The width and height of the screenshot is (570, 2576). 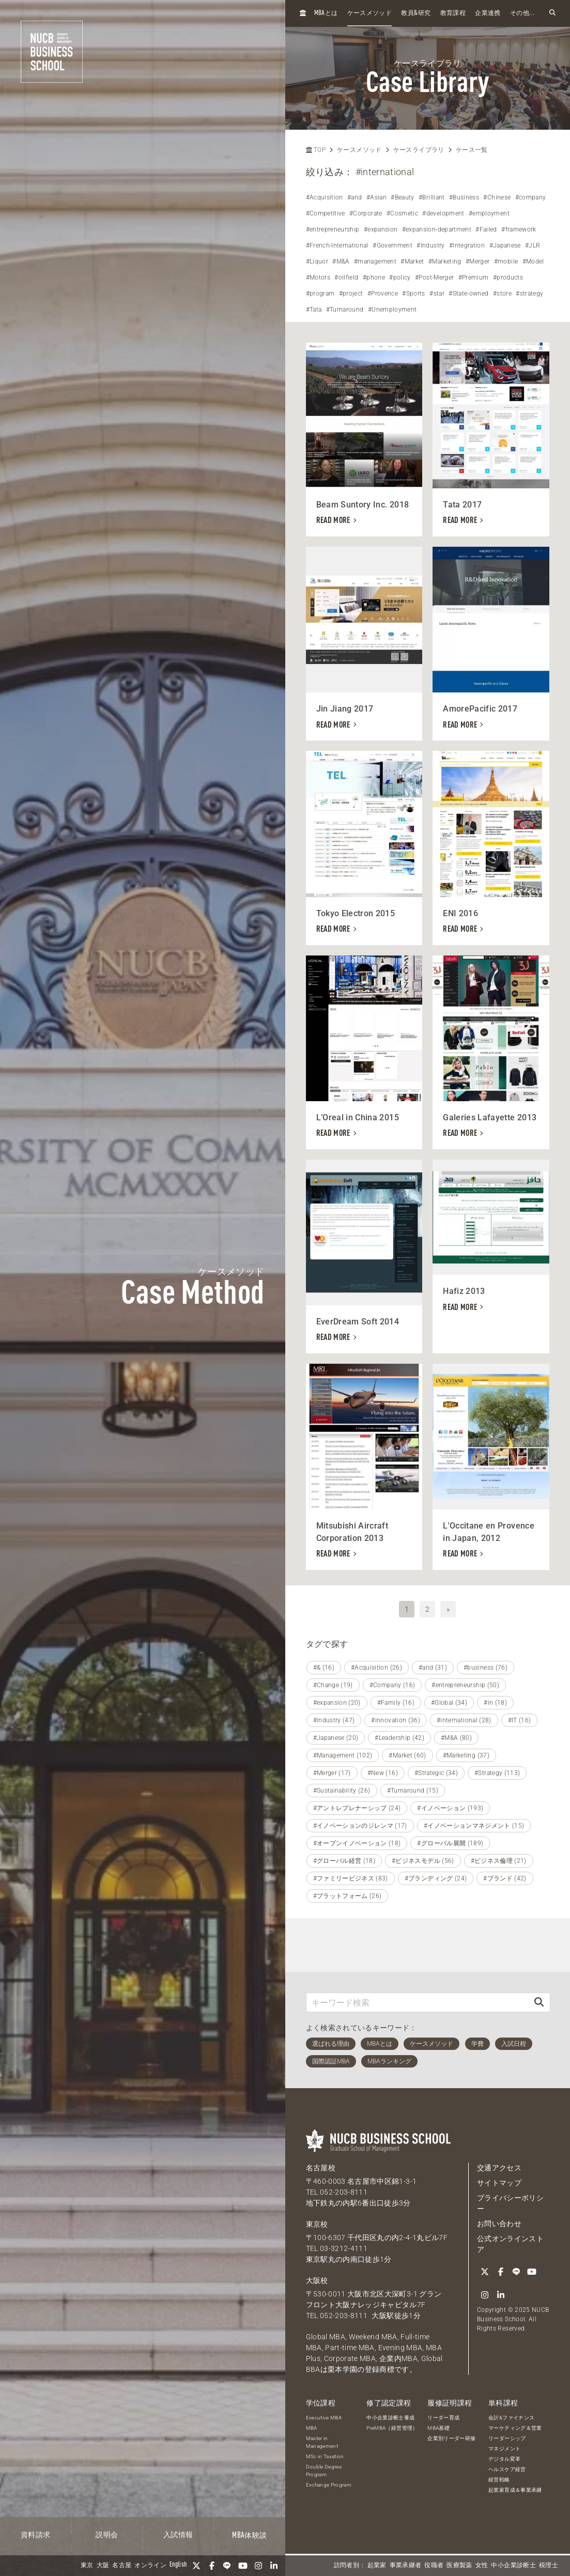 What do you see at coordinates (357, 1843) in the screenshot?
I see `#オープンイノベーション (18)` at bounding box center [357, 1843].